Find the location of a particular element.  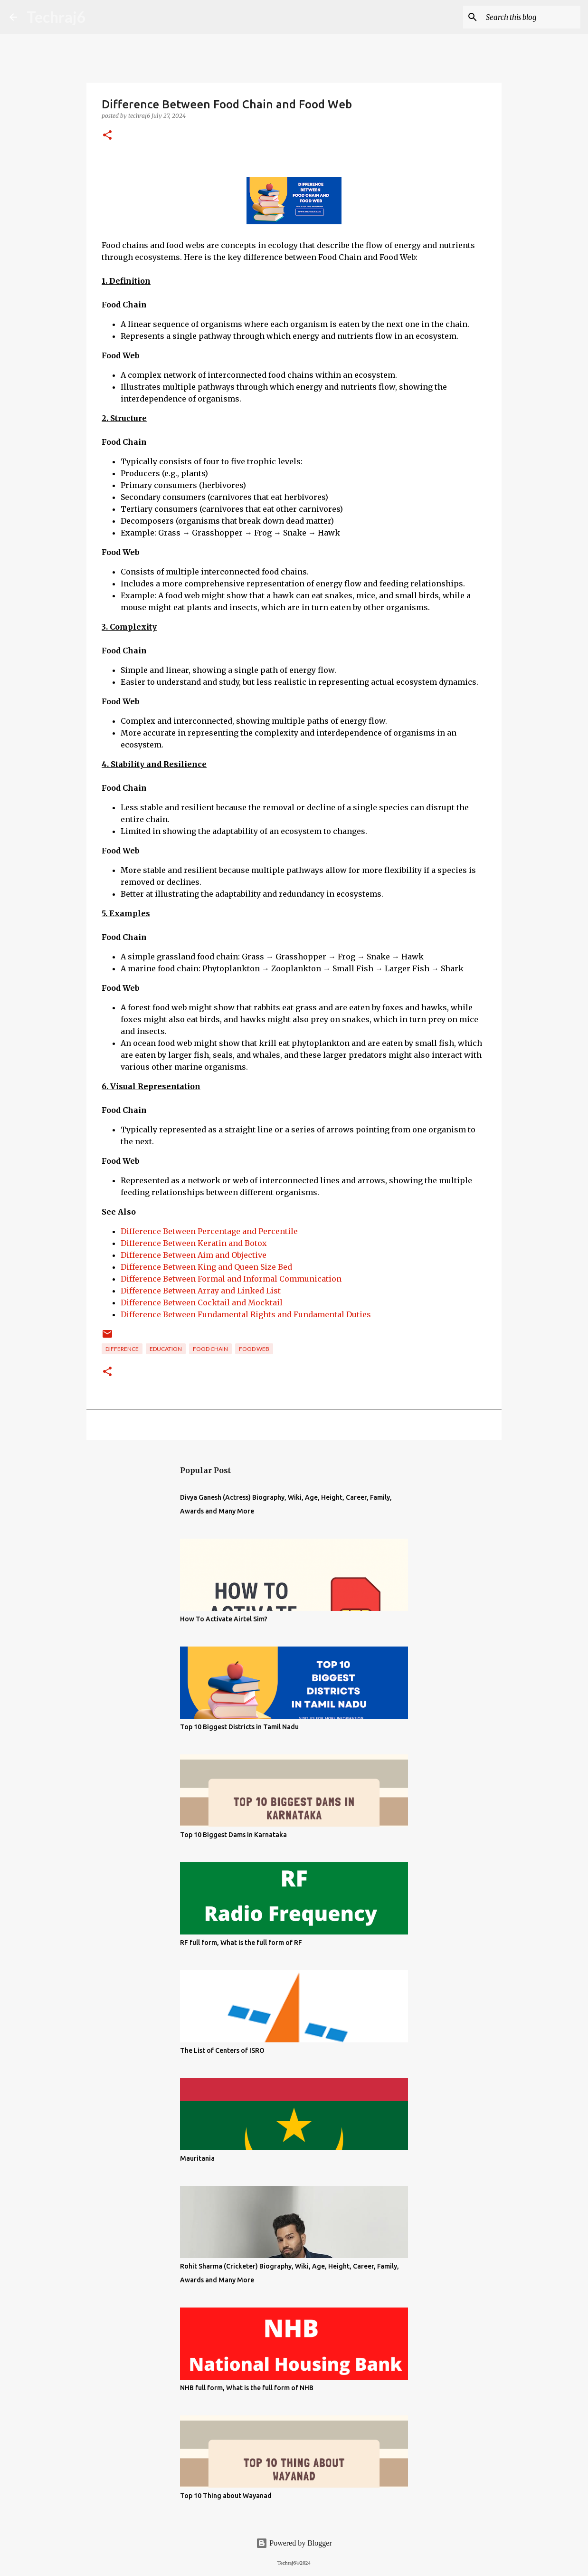

Powered by Blogger is located at coordinates (294, 2543).